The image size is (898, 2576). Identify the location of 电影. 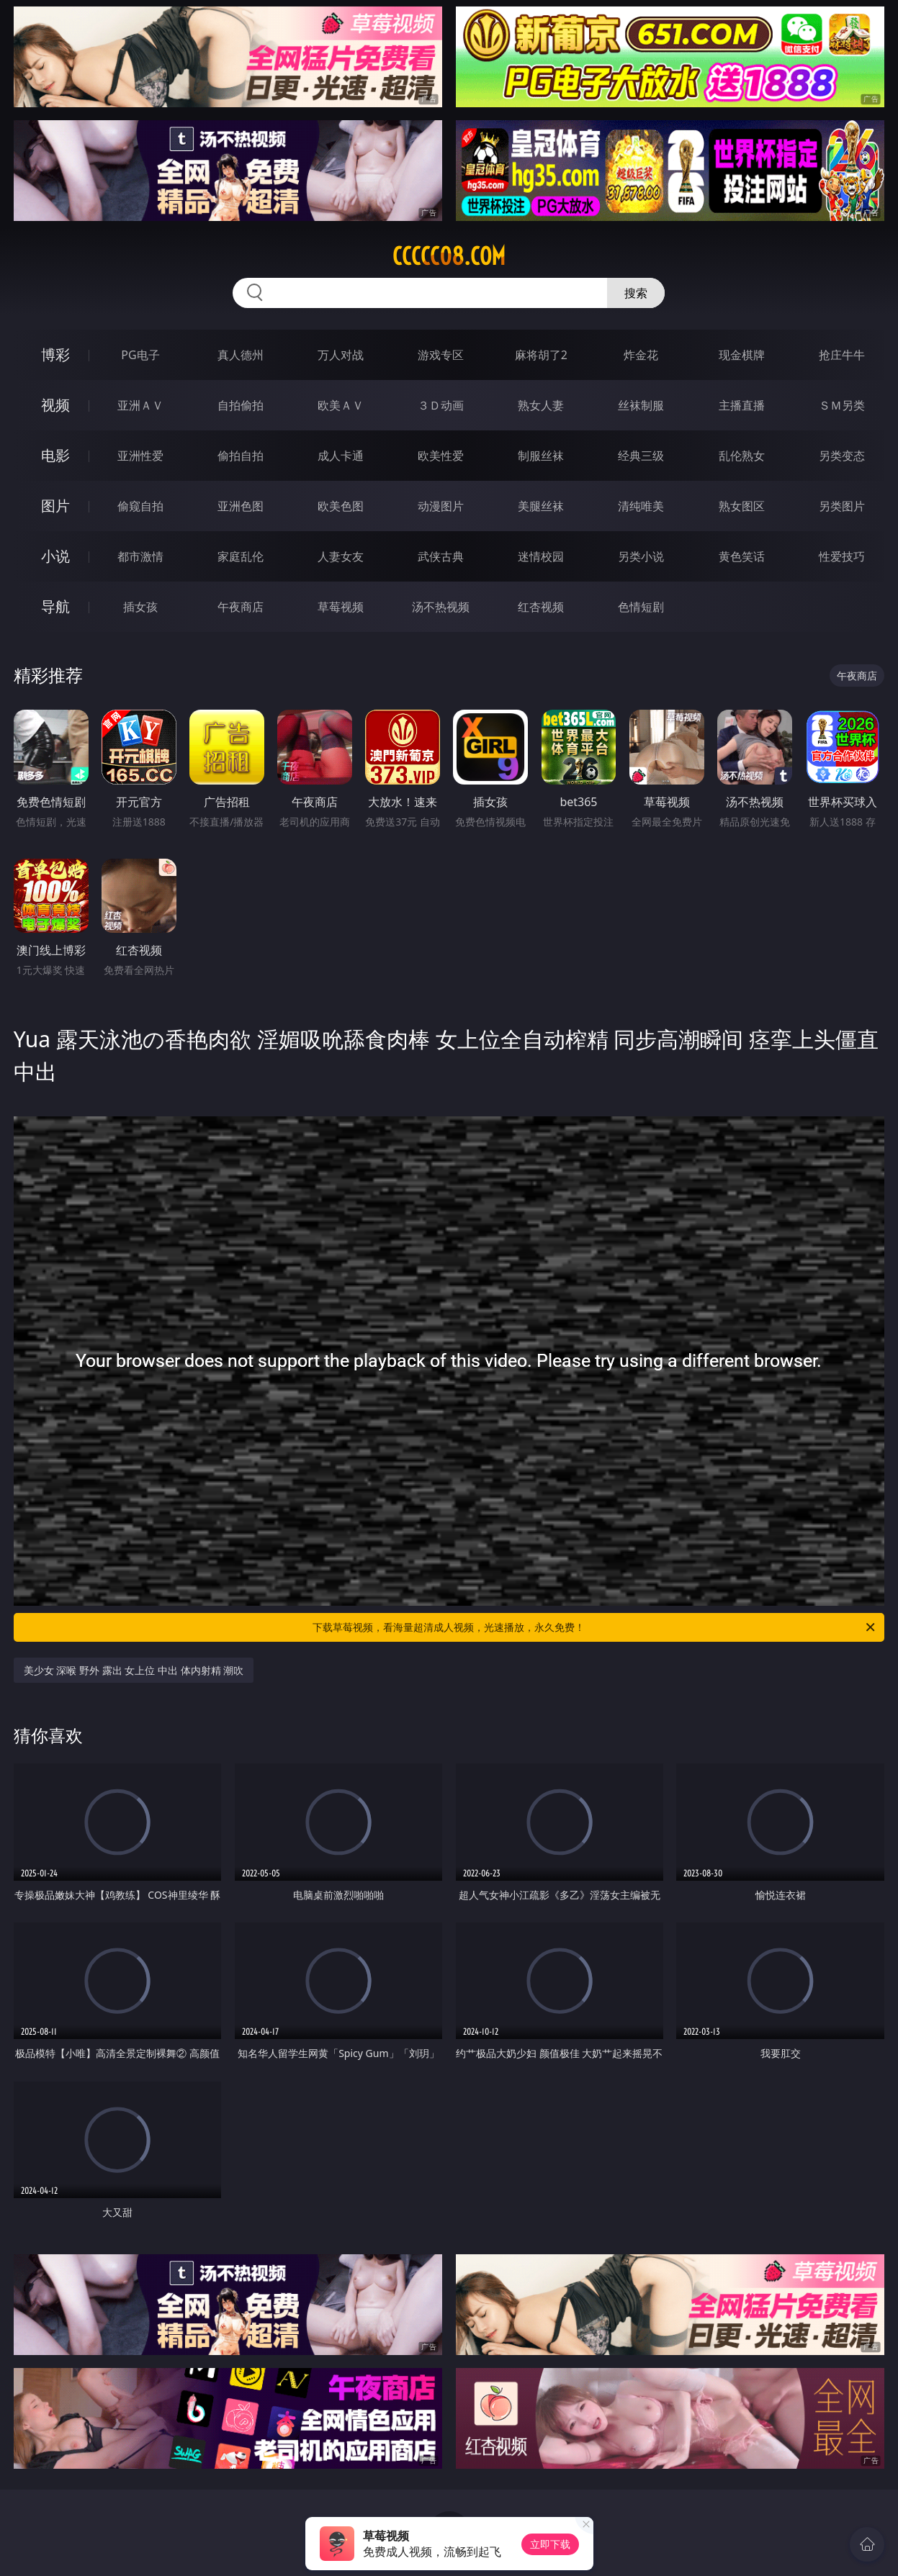
(55, 455).